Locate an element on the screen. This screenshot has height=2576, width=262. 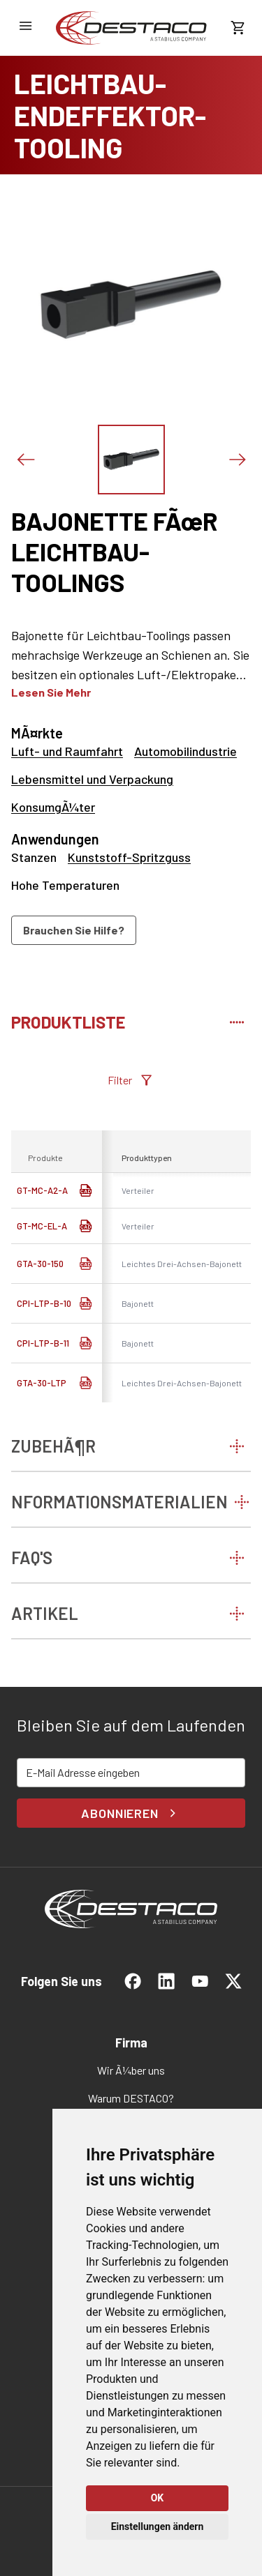
[Das Bild zeigen] is located at coordinates (131, 459).